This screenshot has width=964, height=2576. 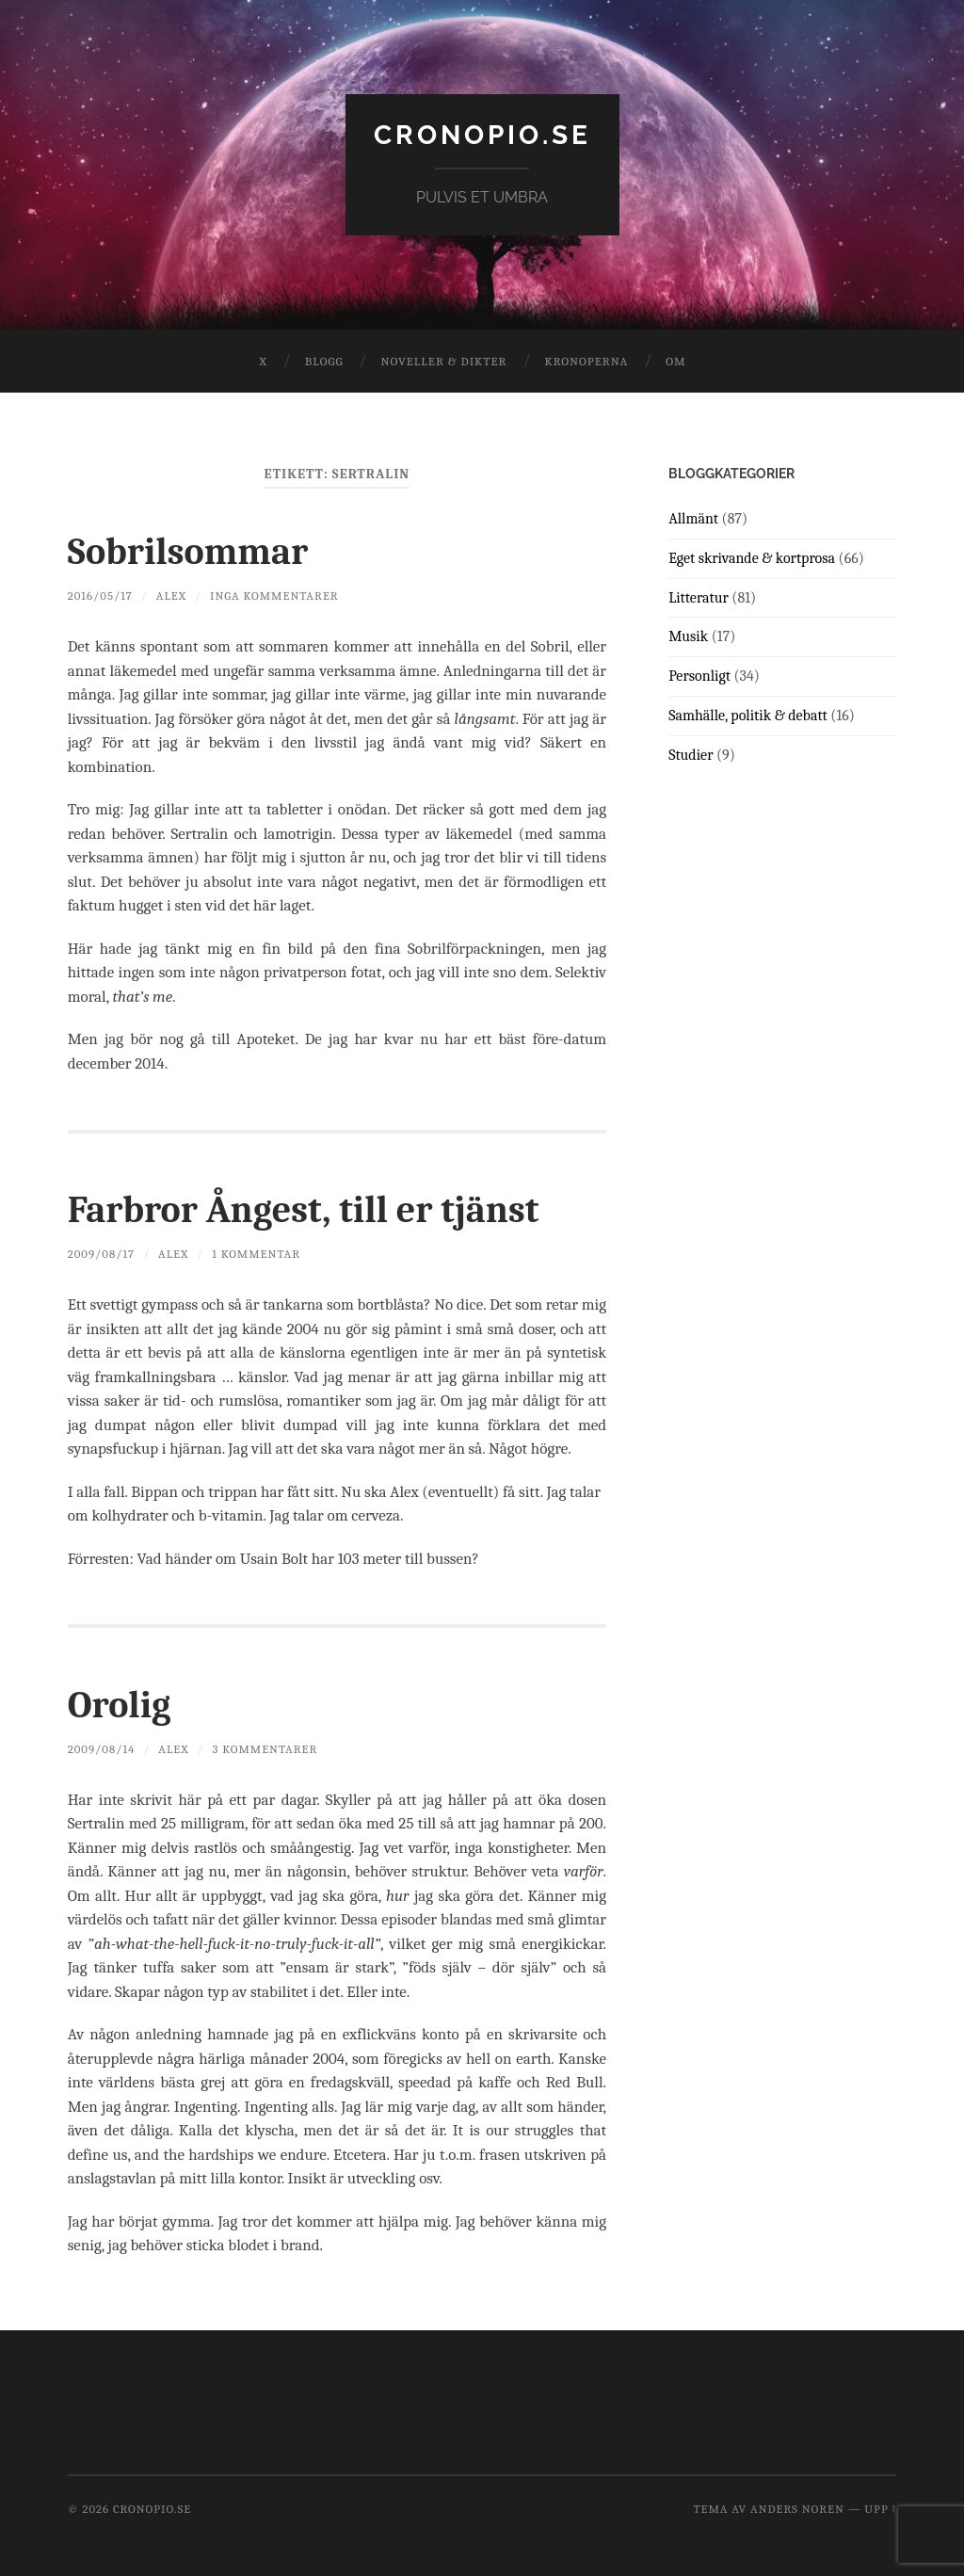 What do you see at coordinates (265, 1749) in the screenshot?
I see `3 kommentarer` at bounding box center [265, 1749].